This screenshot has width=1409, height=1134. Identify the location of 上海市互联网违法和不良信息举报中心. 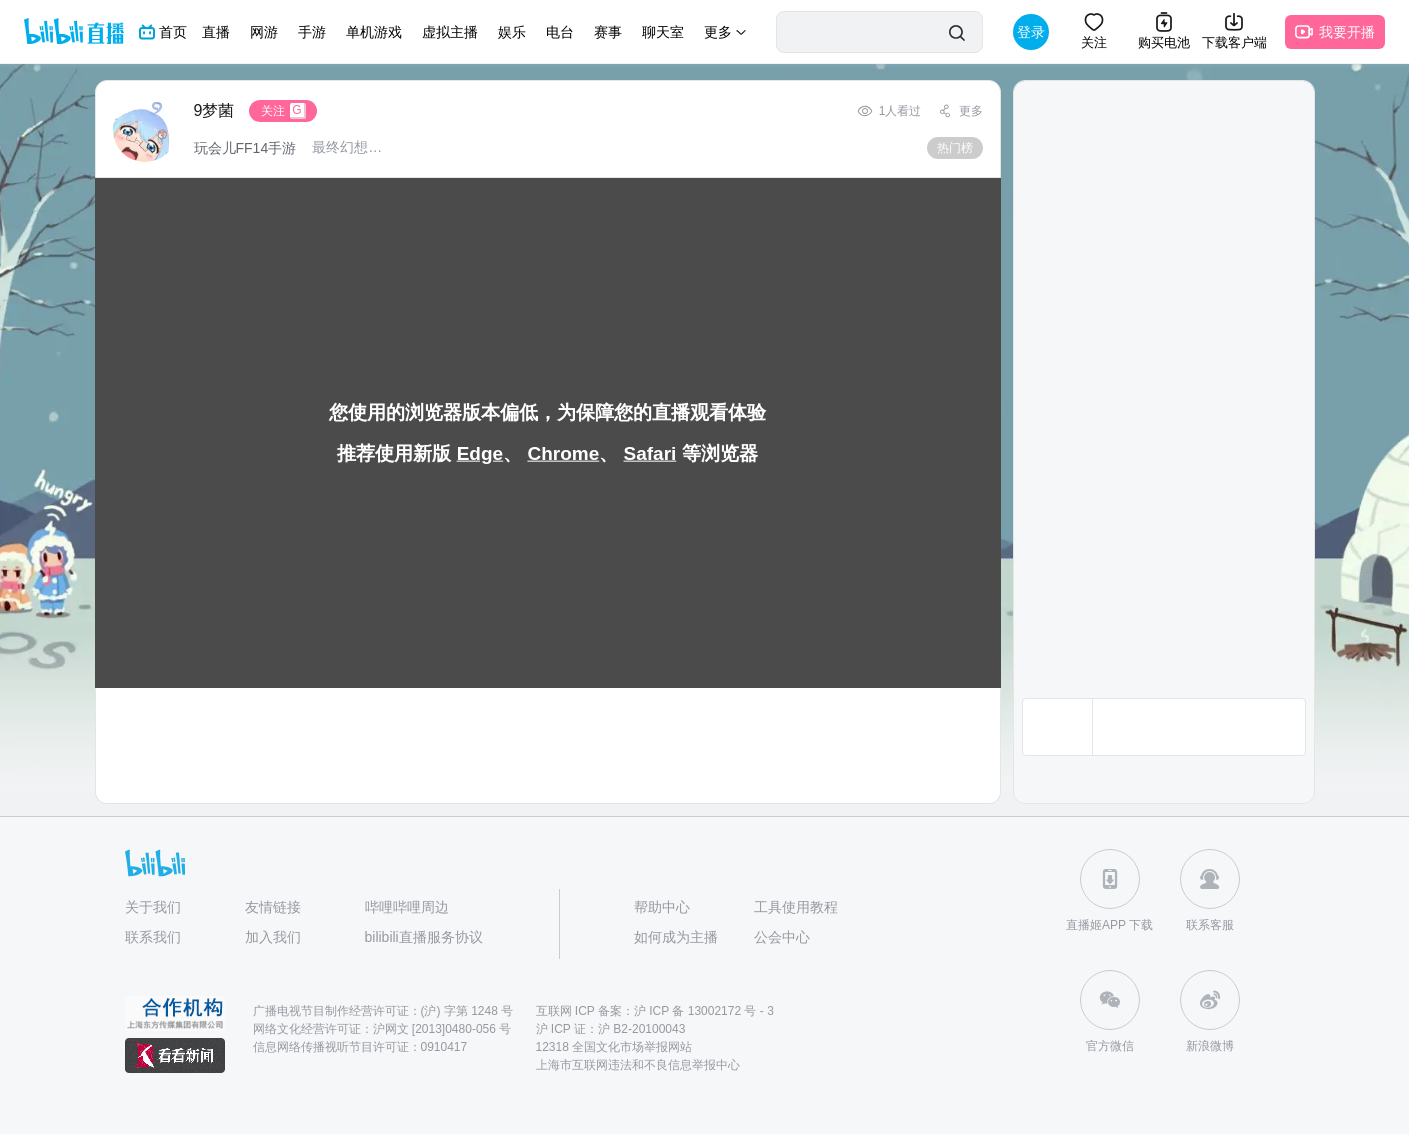
(638, 1065).